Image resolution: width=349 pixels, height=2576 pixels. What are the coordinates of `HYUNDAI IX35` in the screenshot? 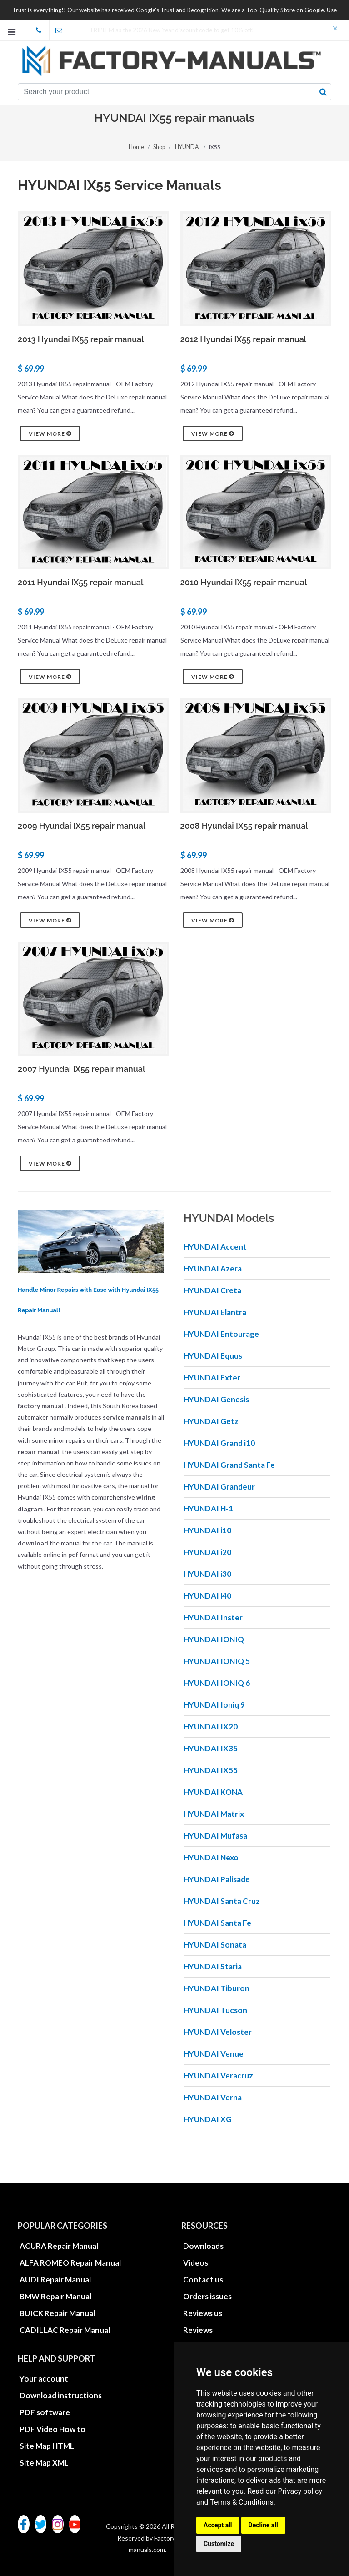 It's located at (211, 1748).